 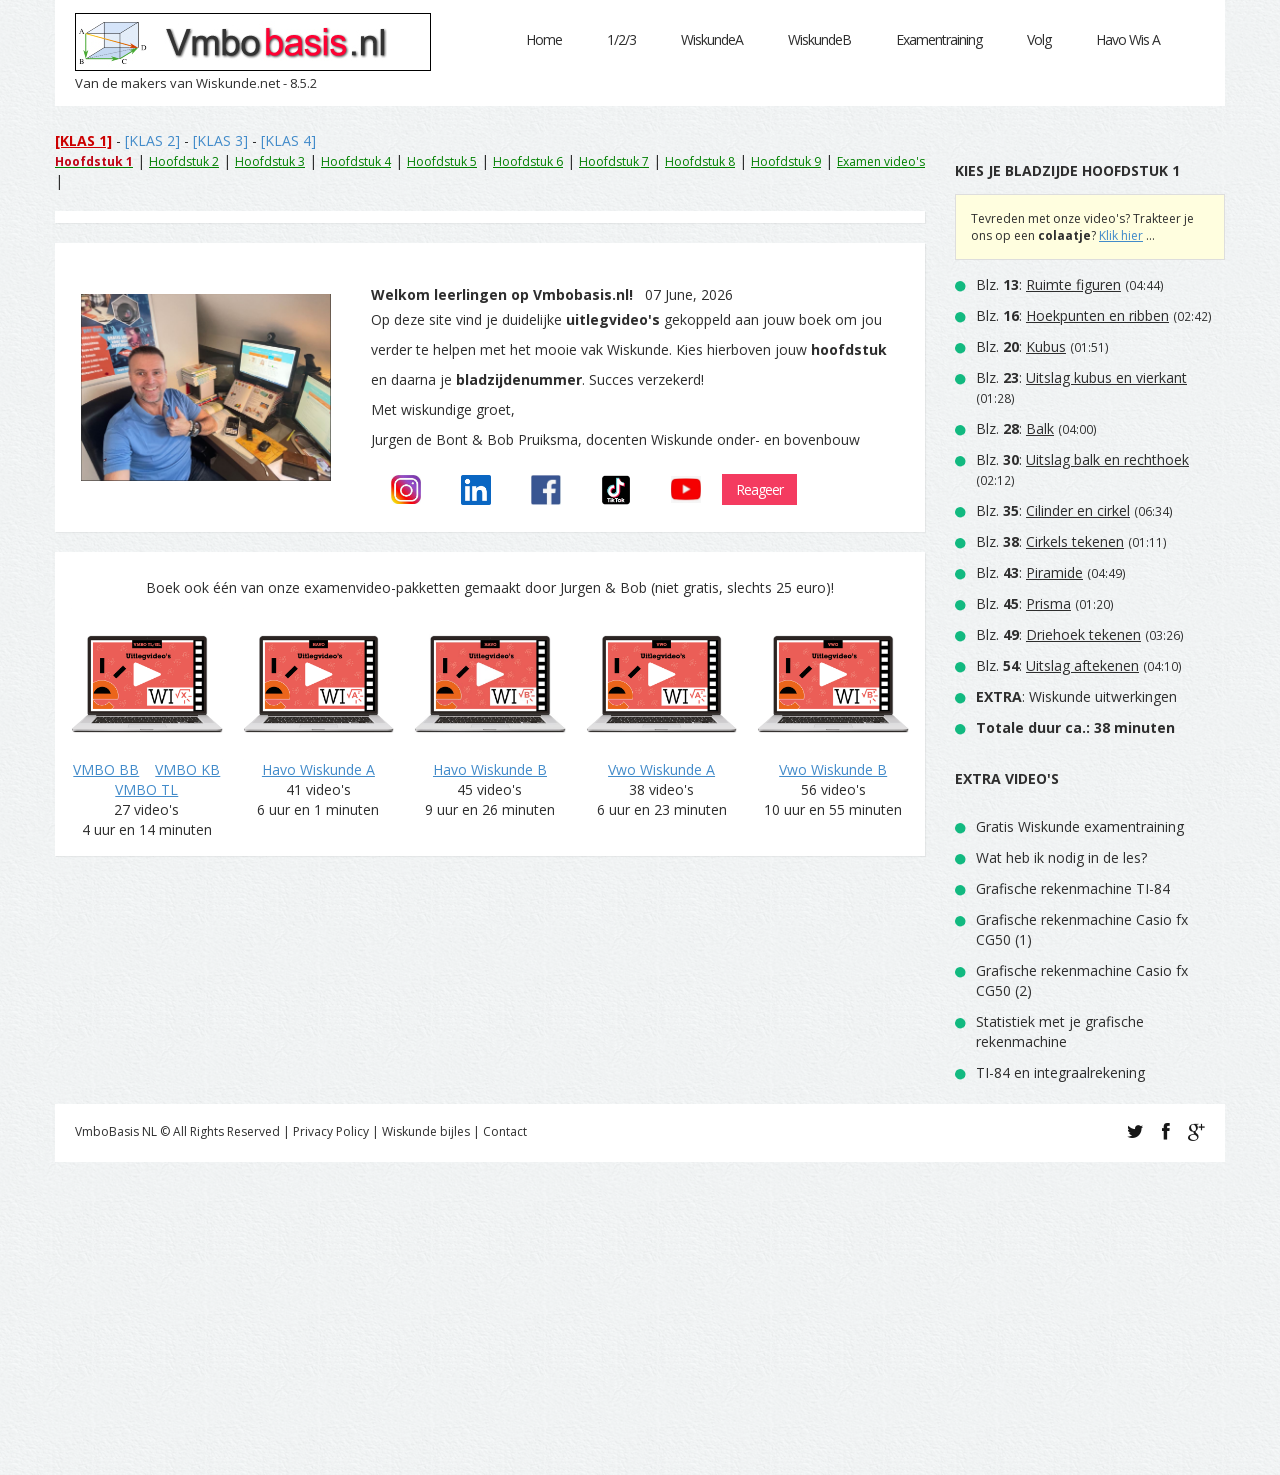 I want to click on WiskundeA, so click(x=712, y=39).